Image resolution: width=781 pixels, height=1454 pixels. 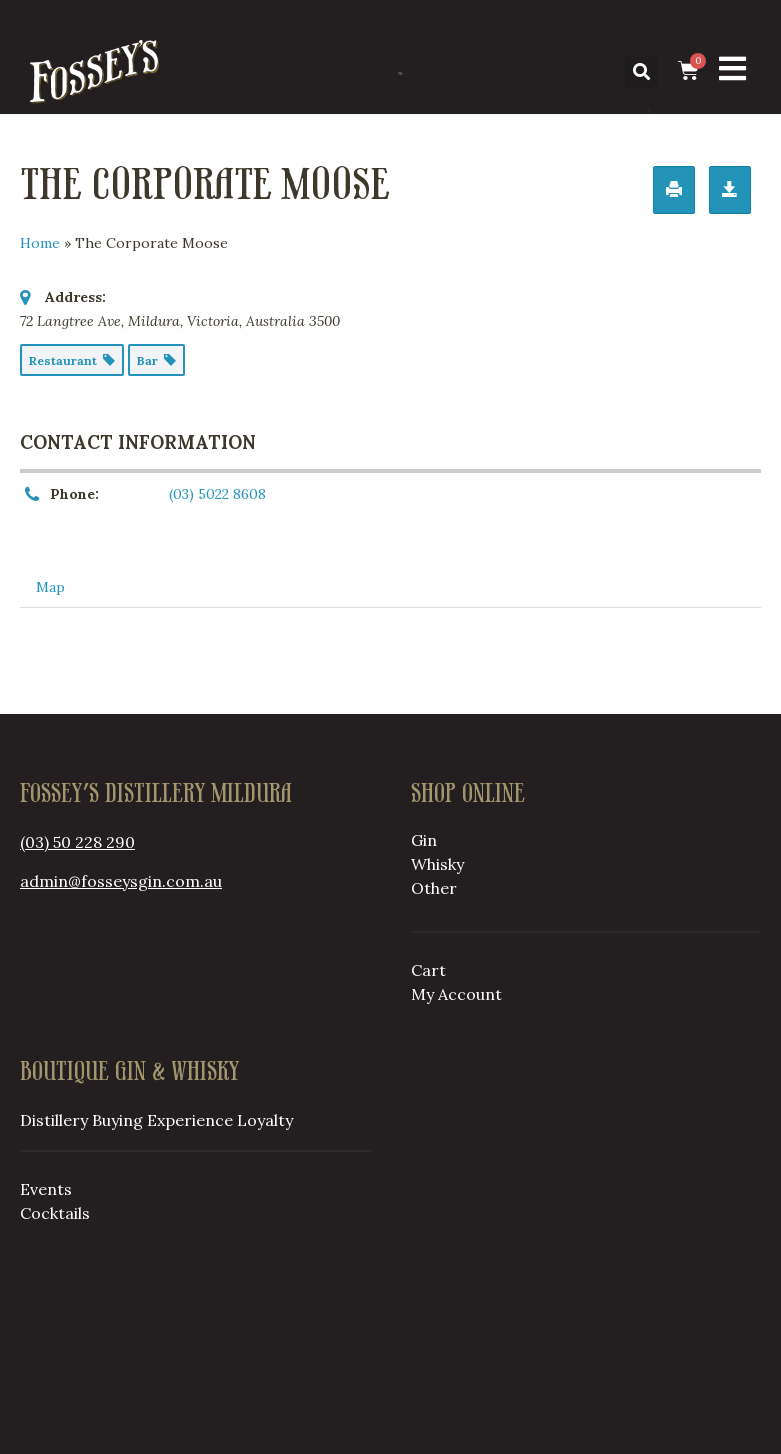 What do you see at coordinates (77, 842) in the screenshot?
I see `(03) 50 228 290` at bounding box center [77, 842].